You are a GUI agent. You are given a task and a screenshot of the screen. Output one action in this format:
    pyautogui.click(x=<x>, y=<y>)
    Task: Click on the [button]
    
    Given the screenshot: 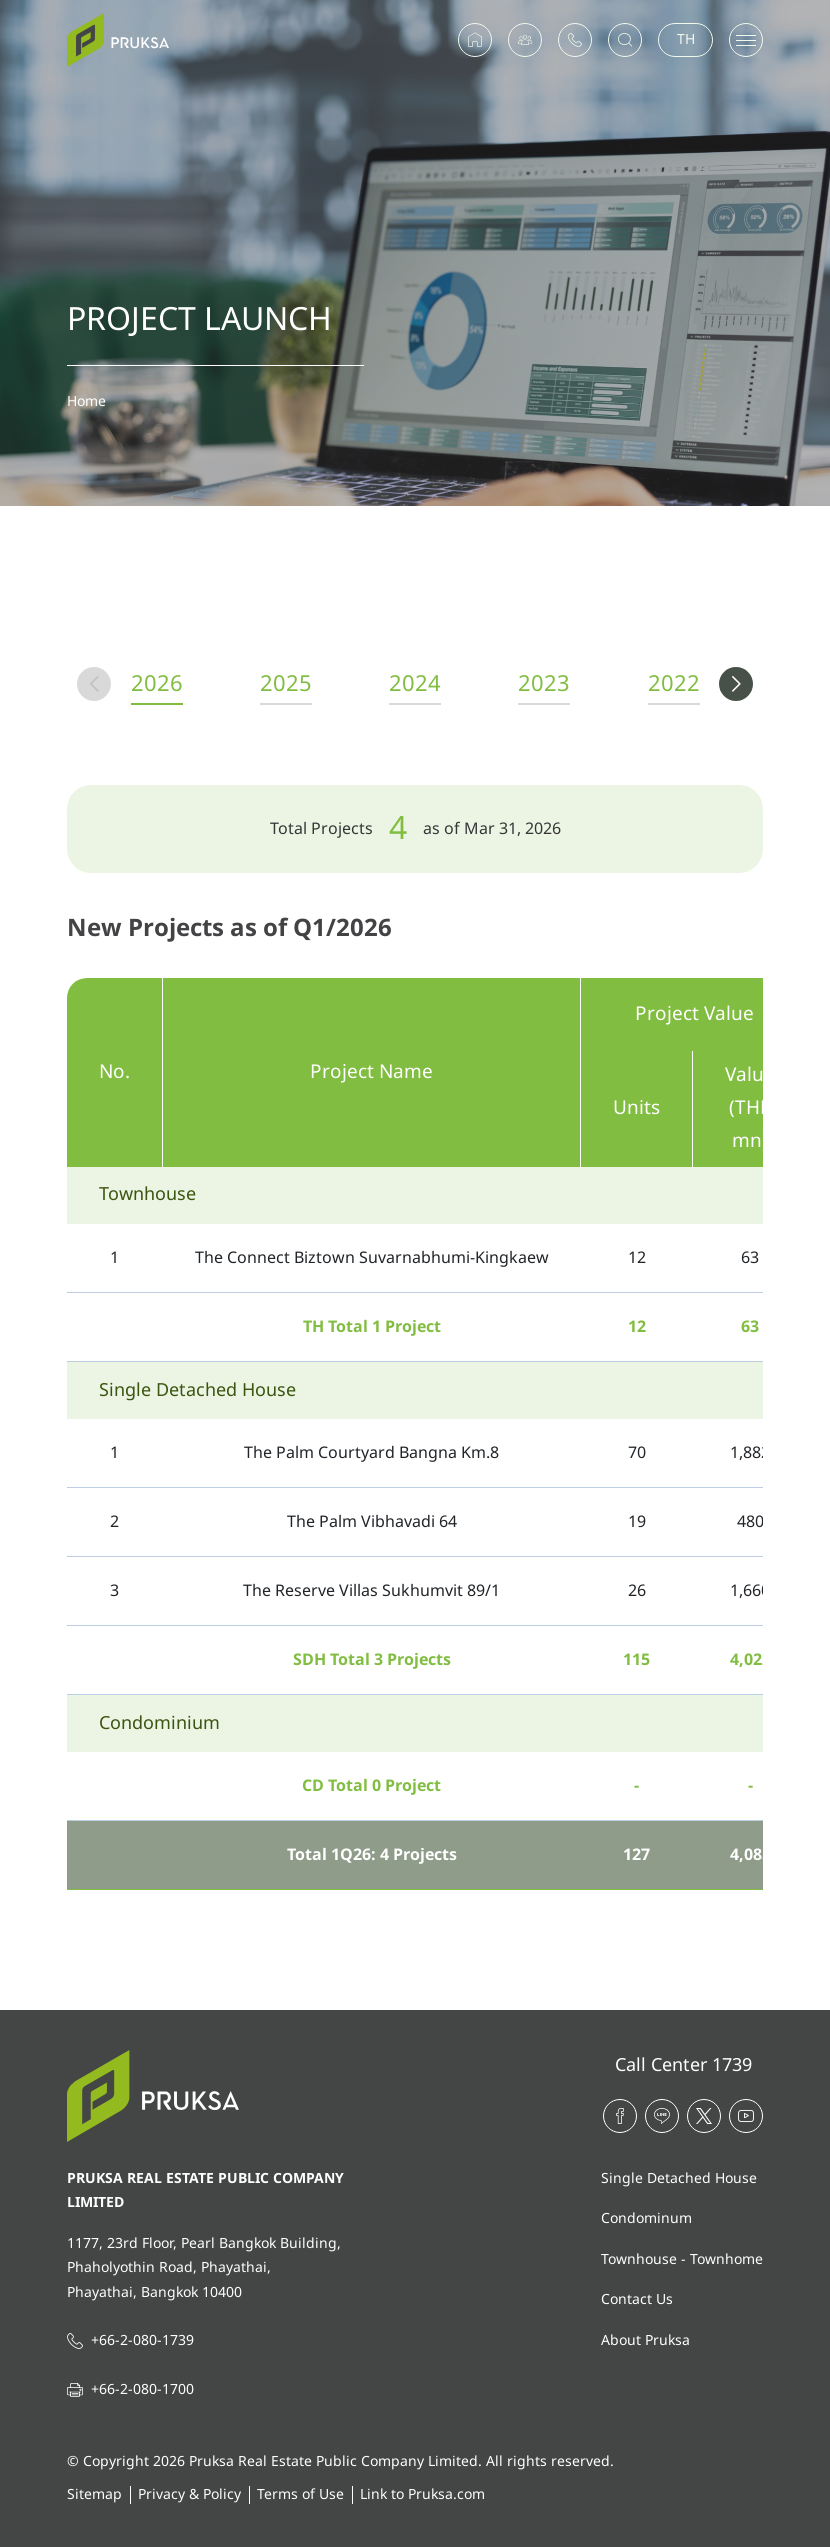 What is the action you would take?
    pyautogui.click(x=736, y=684)
    